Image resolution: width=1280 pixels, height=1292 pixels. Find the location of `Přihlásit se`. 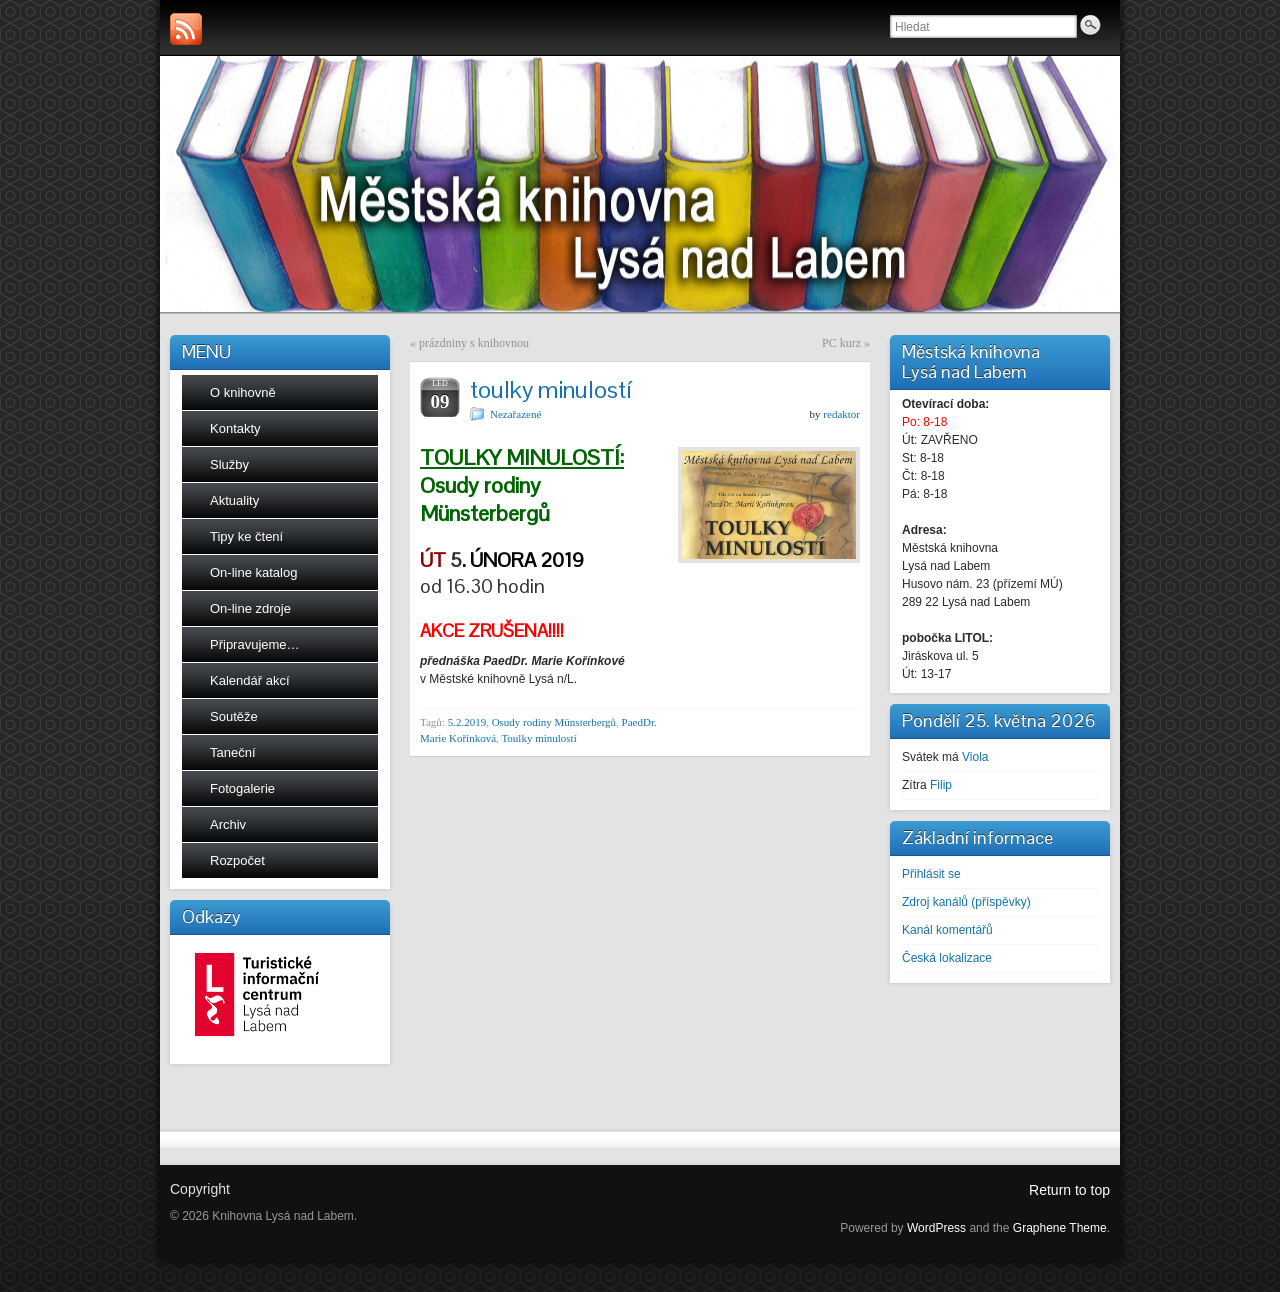

Přihlásit se is located at coordinates (931, 874).